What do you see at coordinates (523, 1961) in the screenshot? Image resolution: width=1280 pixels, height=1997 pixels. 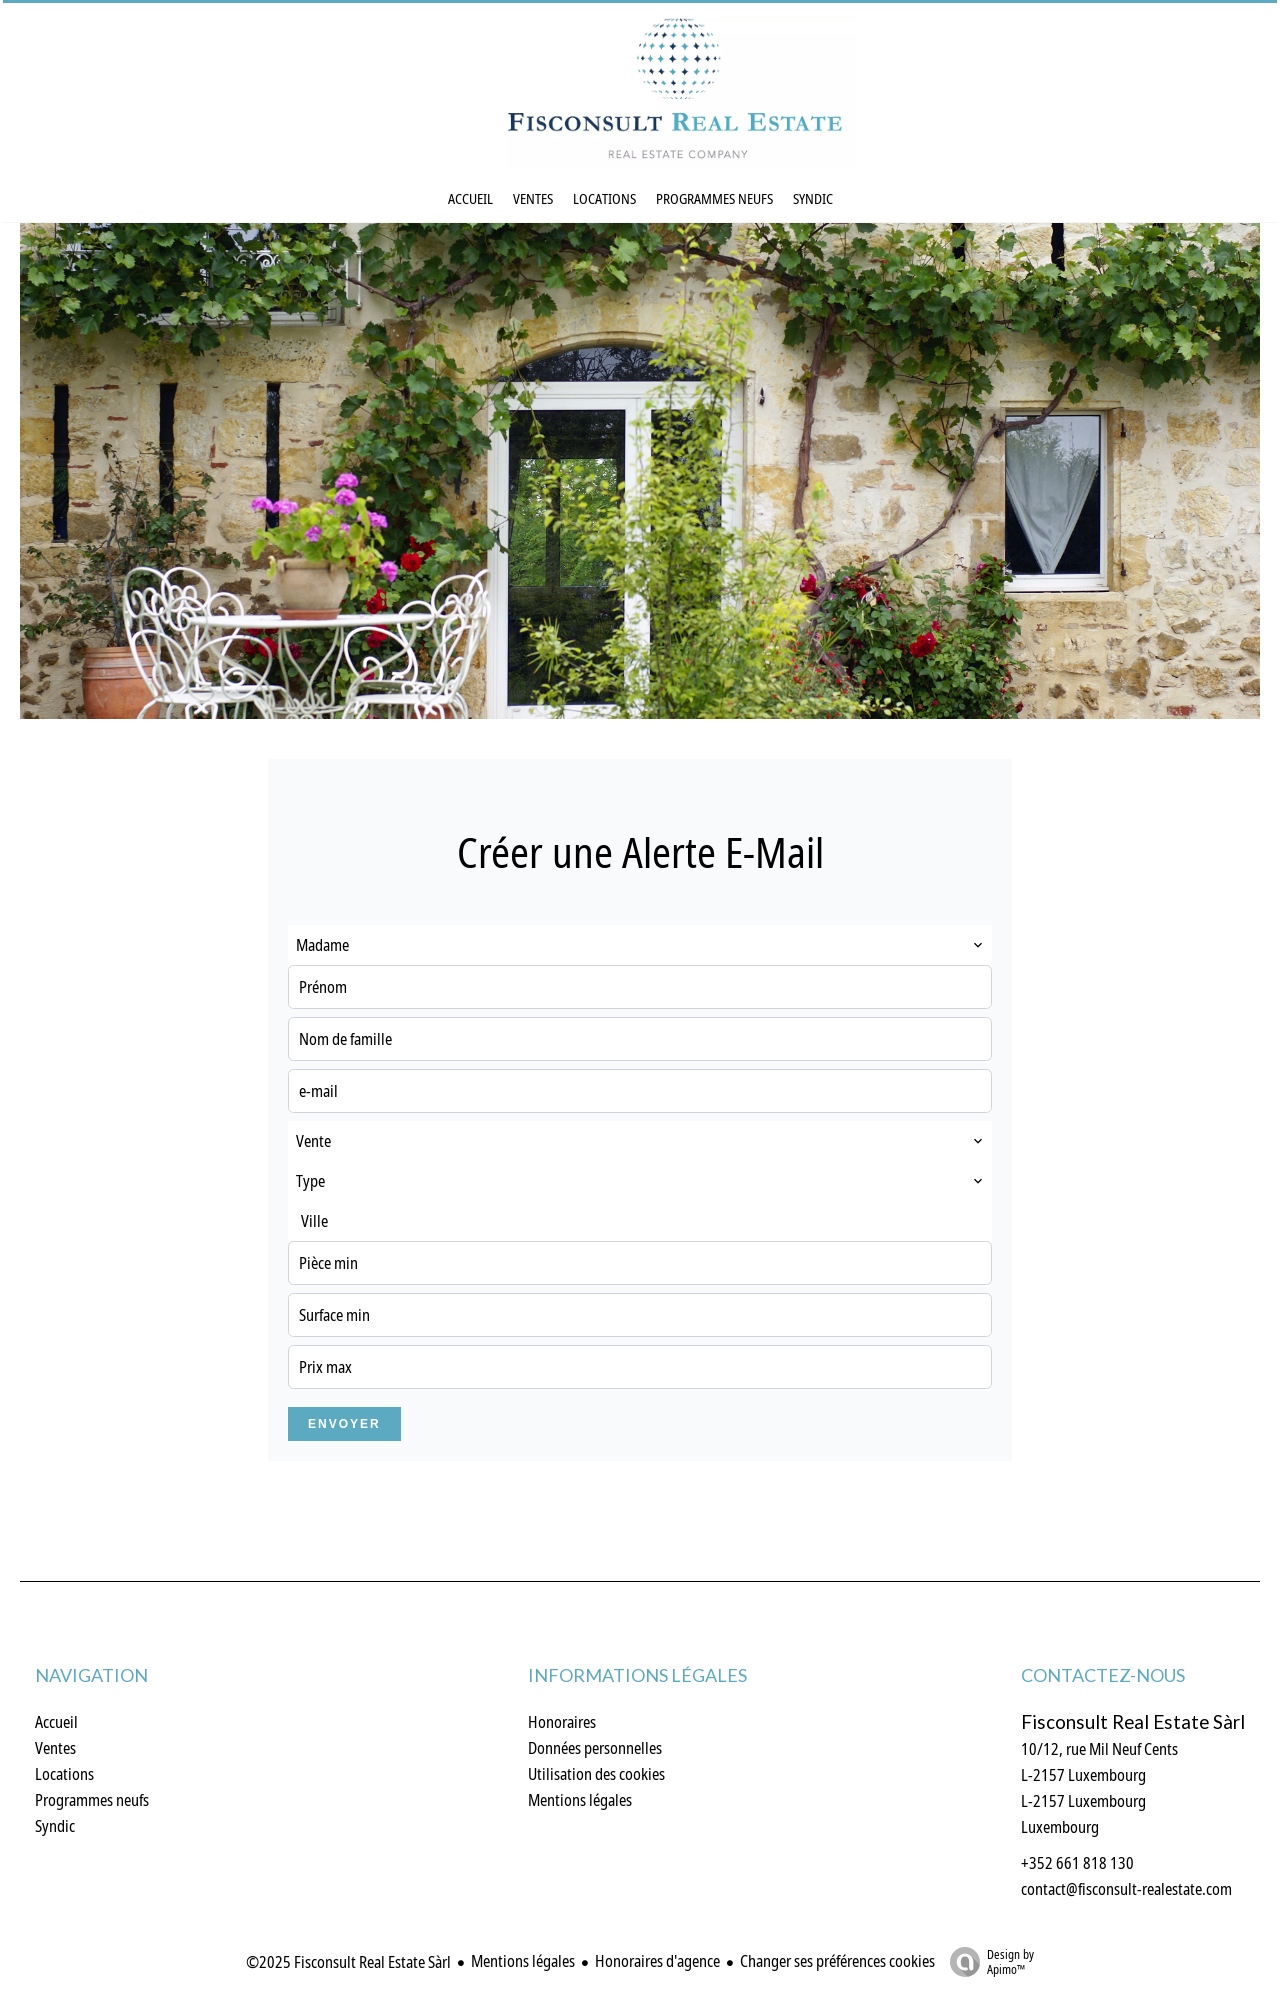 I see `Mentions légales` at bounding box center [523, 1961].